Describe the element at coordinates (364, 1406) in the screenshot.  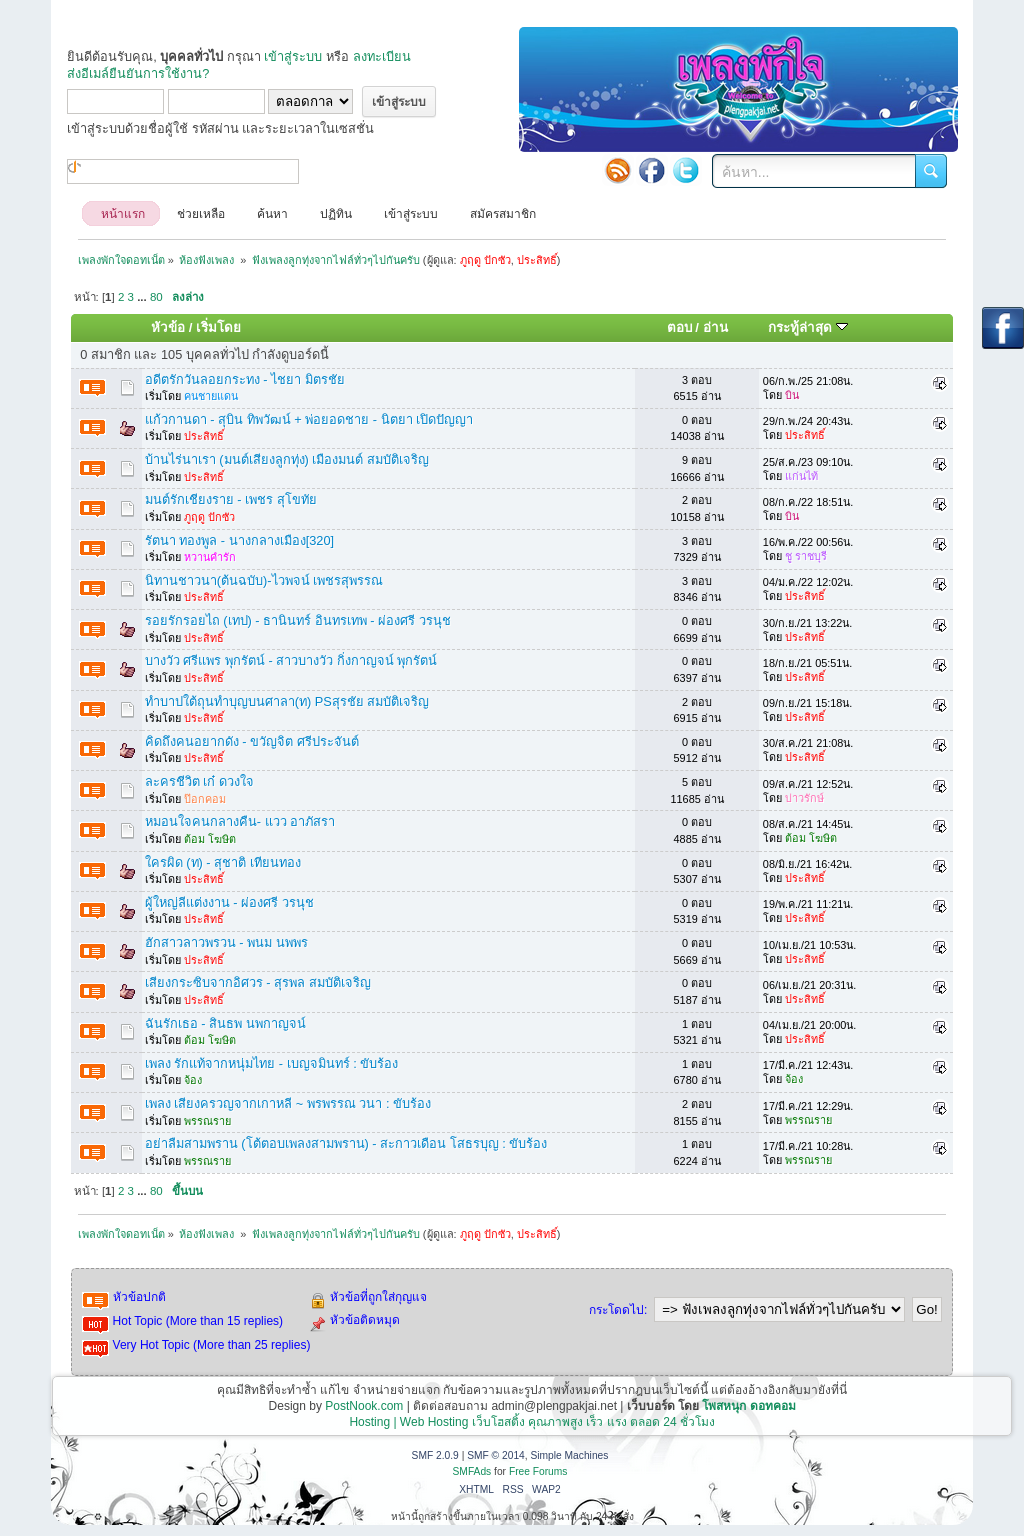
I see `PostNook.com` at that location.